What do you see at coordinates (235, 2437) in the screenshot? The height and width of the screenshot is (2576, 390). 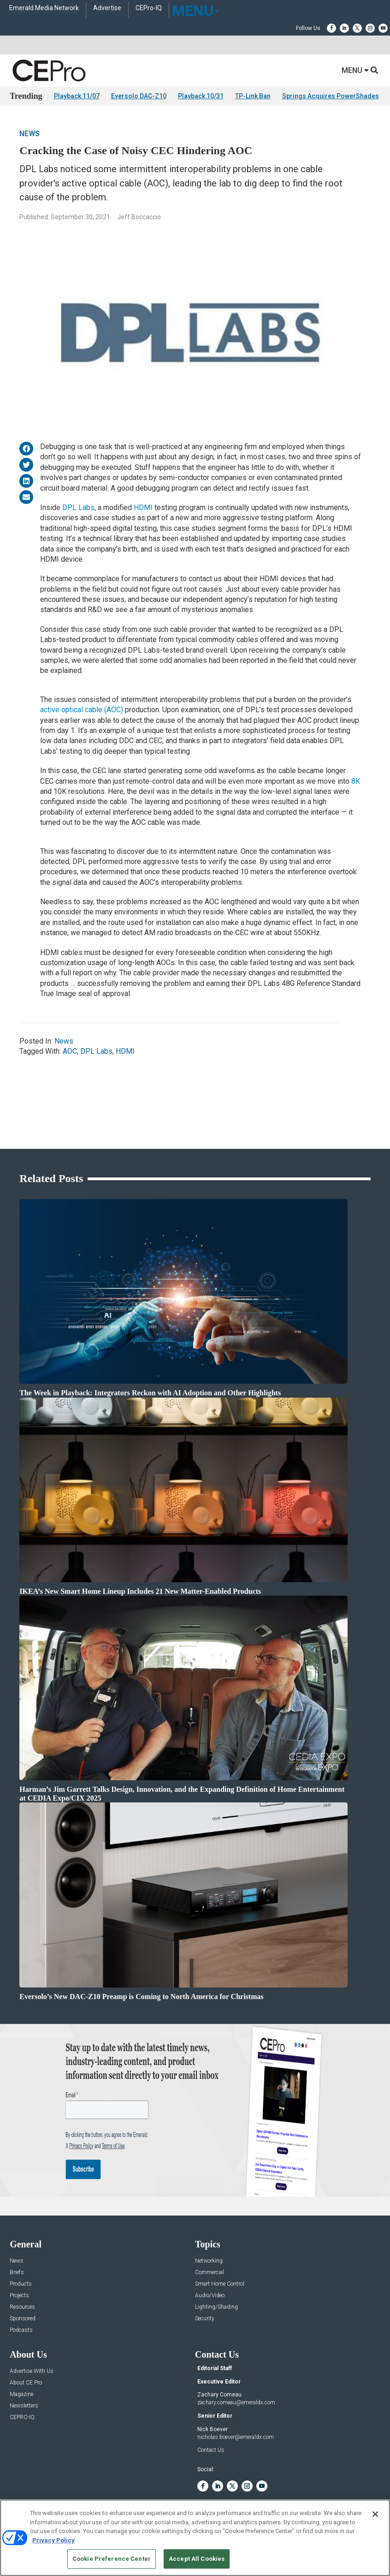 I see `nicholas.boever@emeraldx.com` at bounding box center [235, 2437].